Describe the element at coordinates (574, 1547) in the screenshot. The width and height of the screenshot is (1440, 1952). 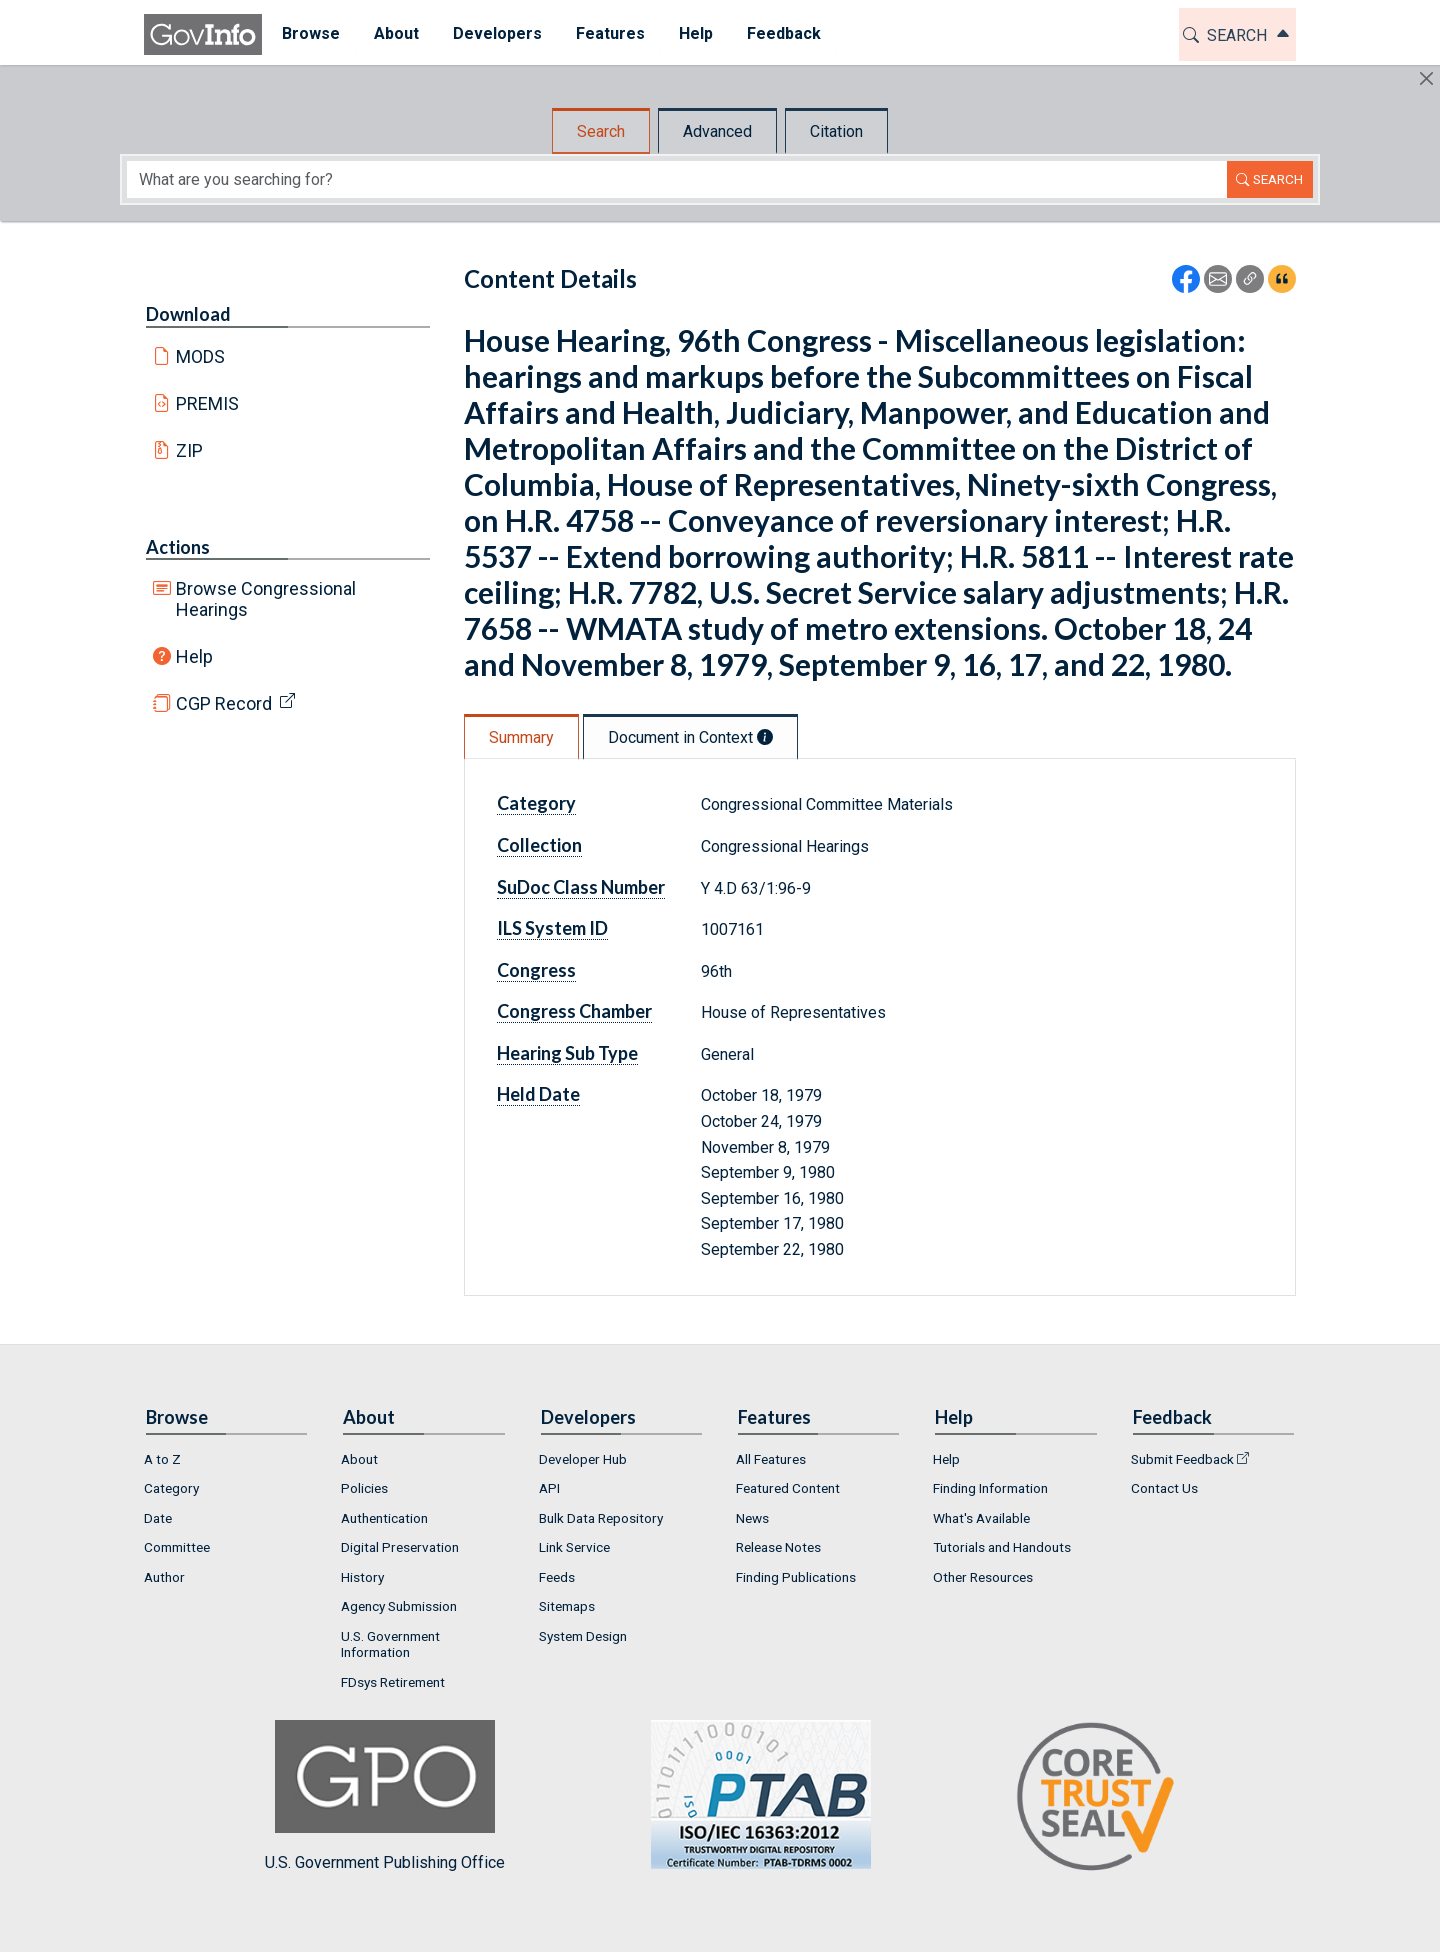
I see `Link Service` at that location.